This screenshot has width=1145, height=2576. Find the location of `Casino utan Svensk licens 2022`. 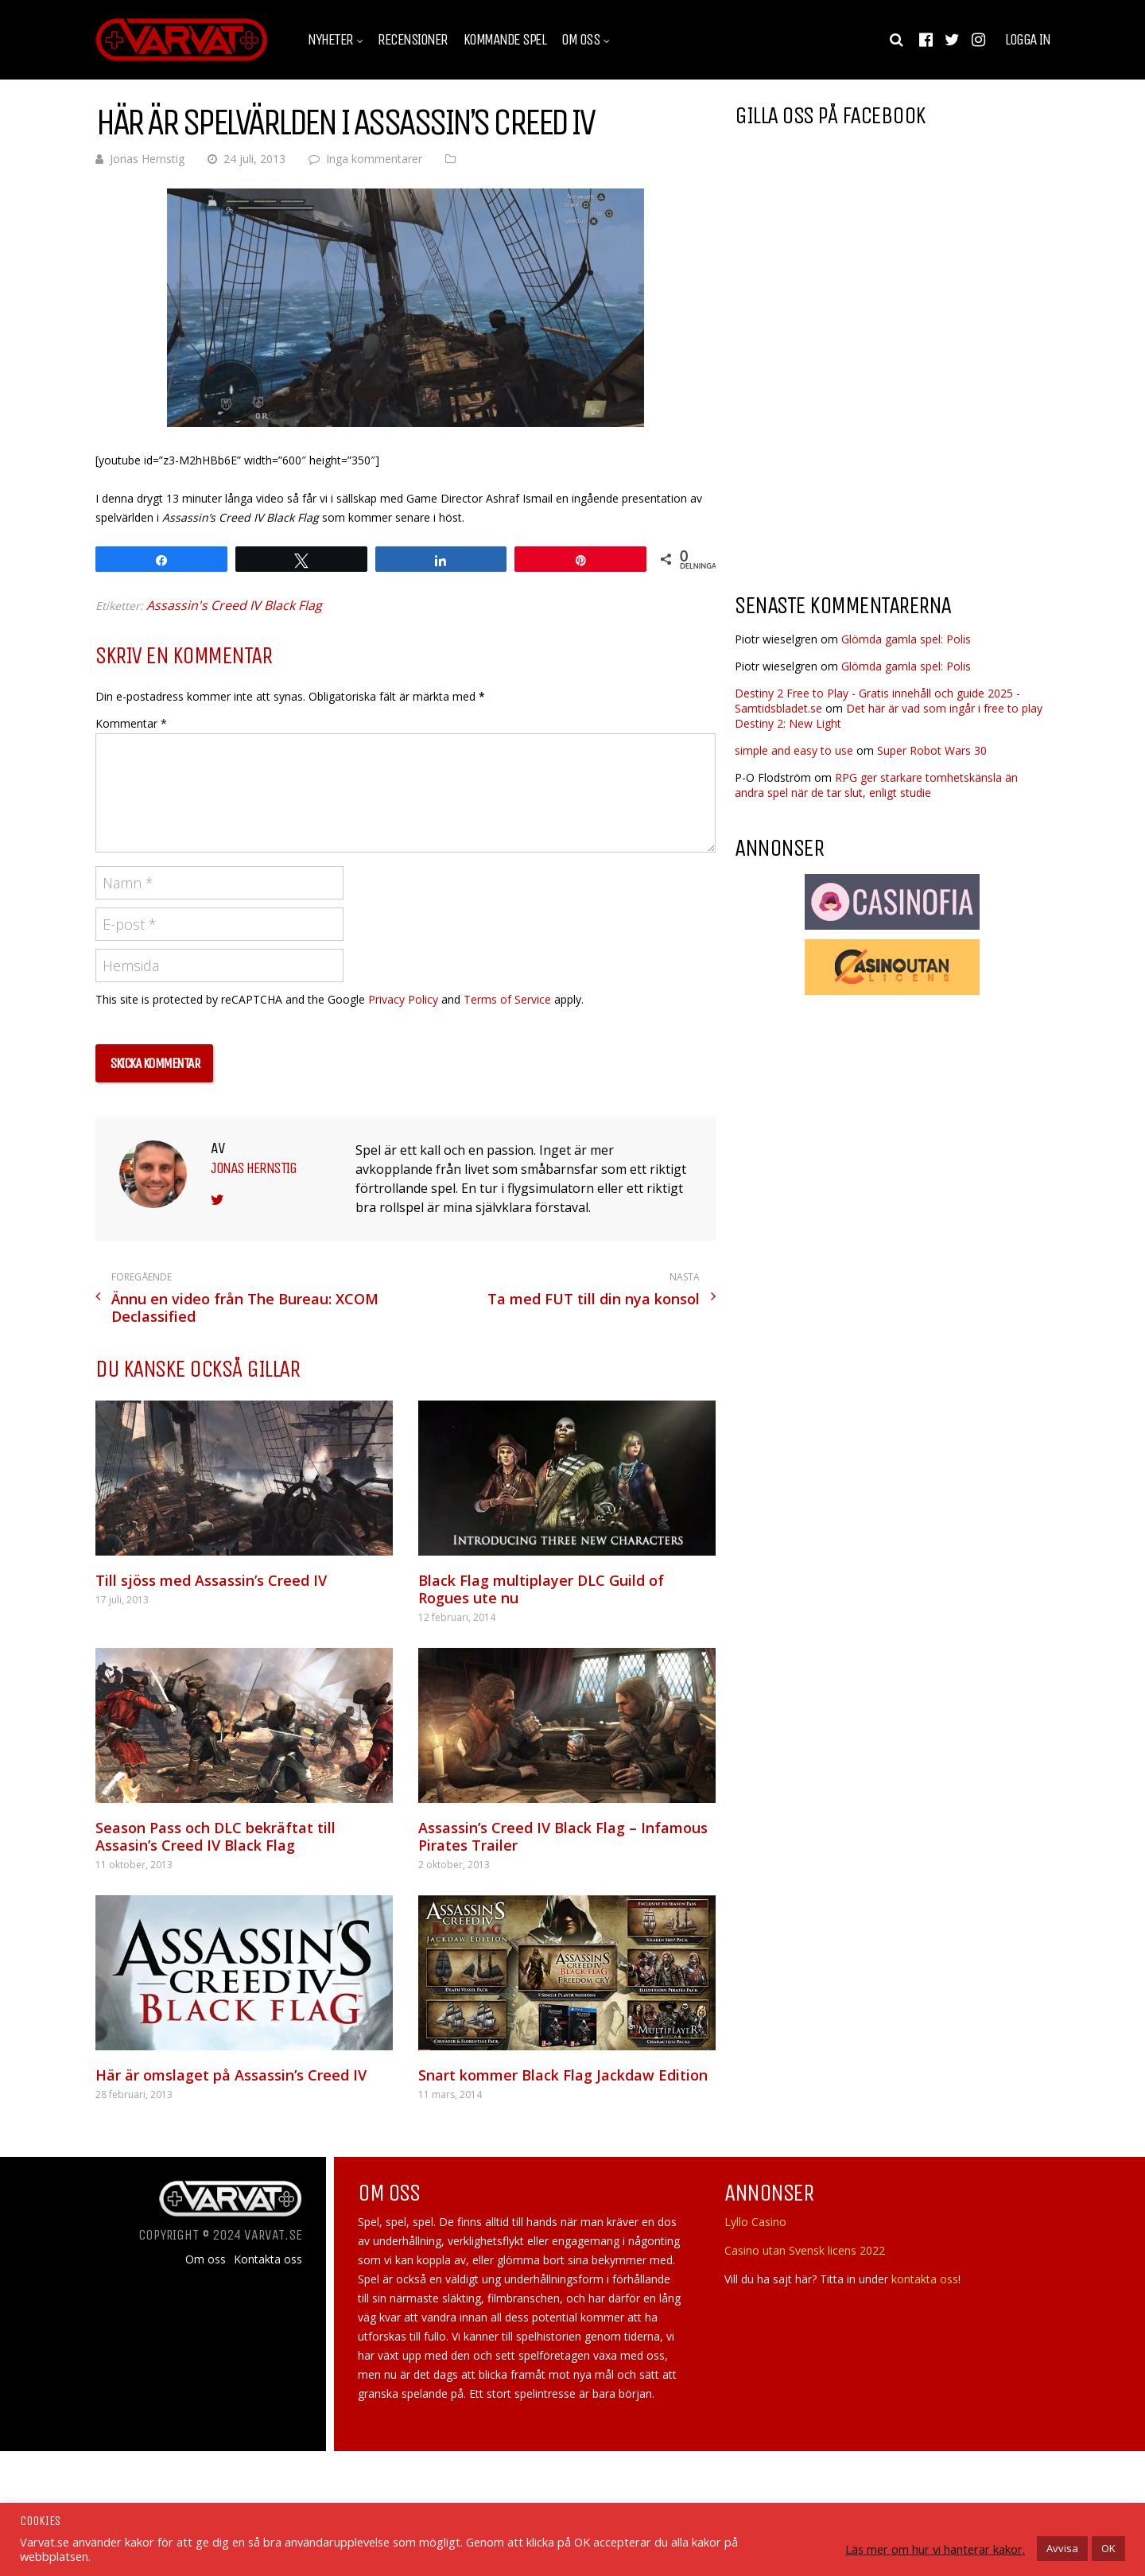

Casino utan Svensk licens 2022 is located at coordinates (804, 2250).